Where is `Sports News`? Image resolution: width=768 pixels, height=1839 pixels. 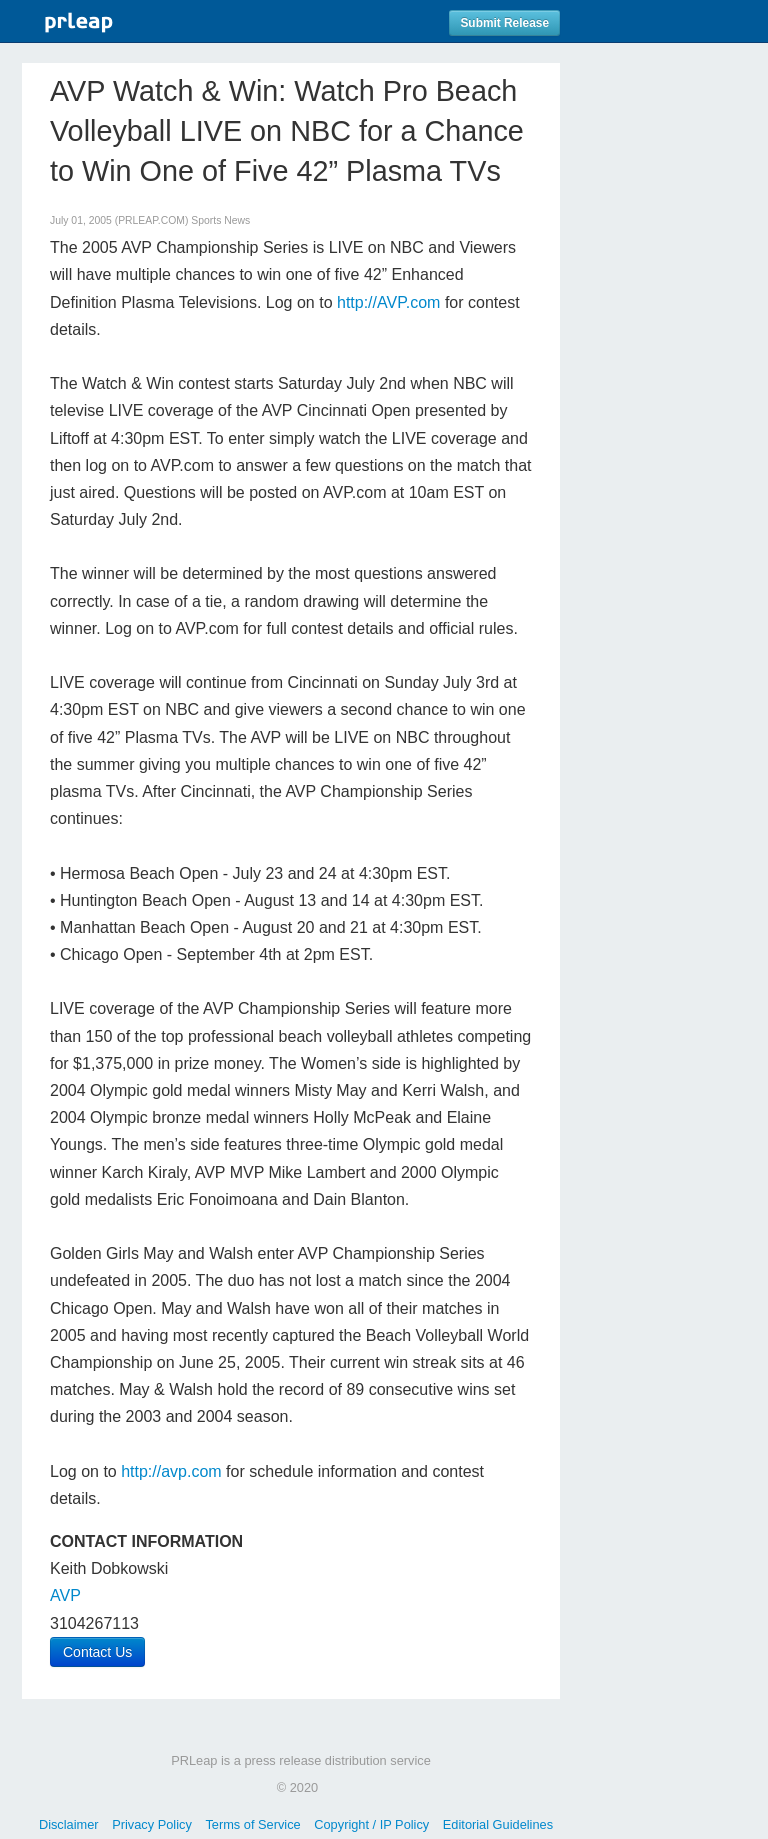 Sports News is located at coordinates (220, 220).